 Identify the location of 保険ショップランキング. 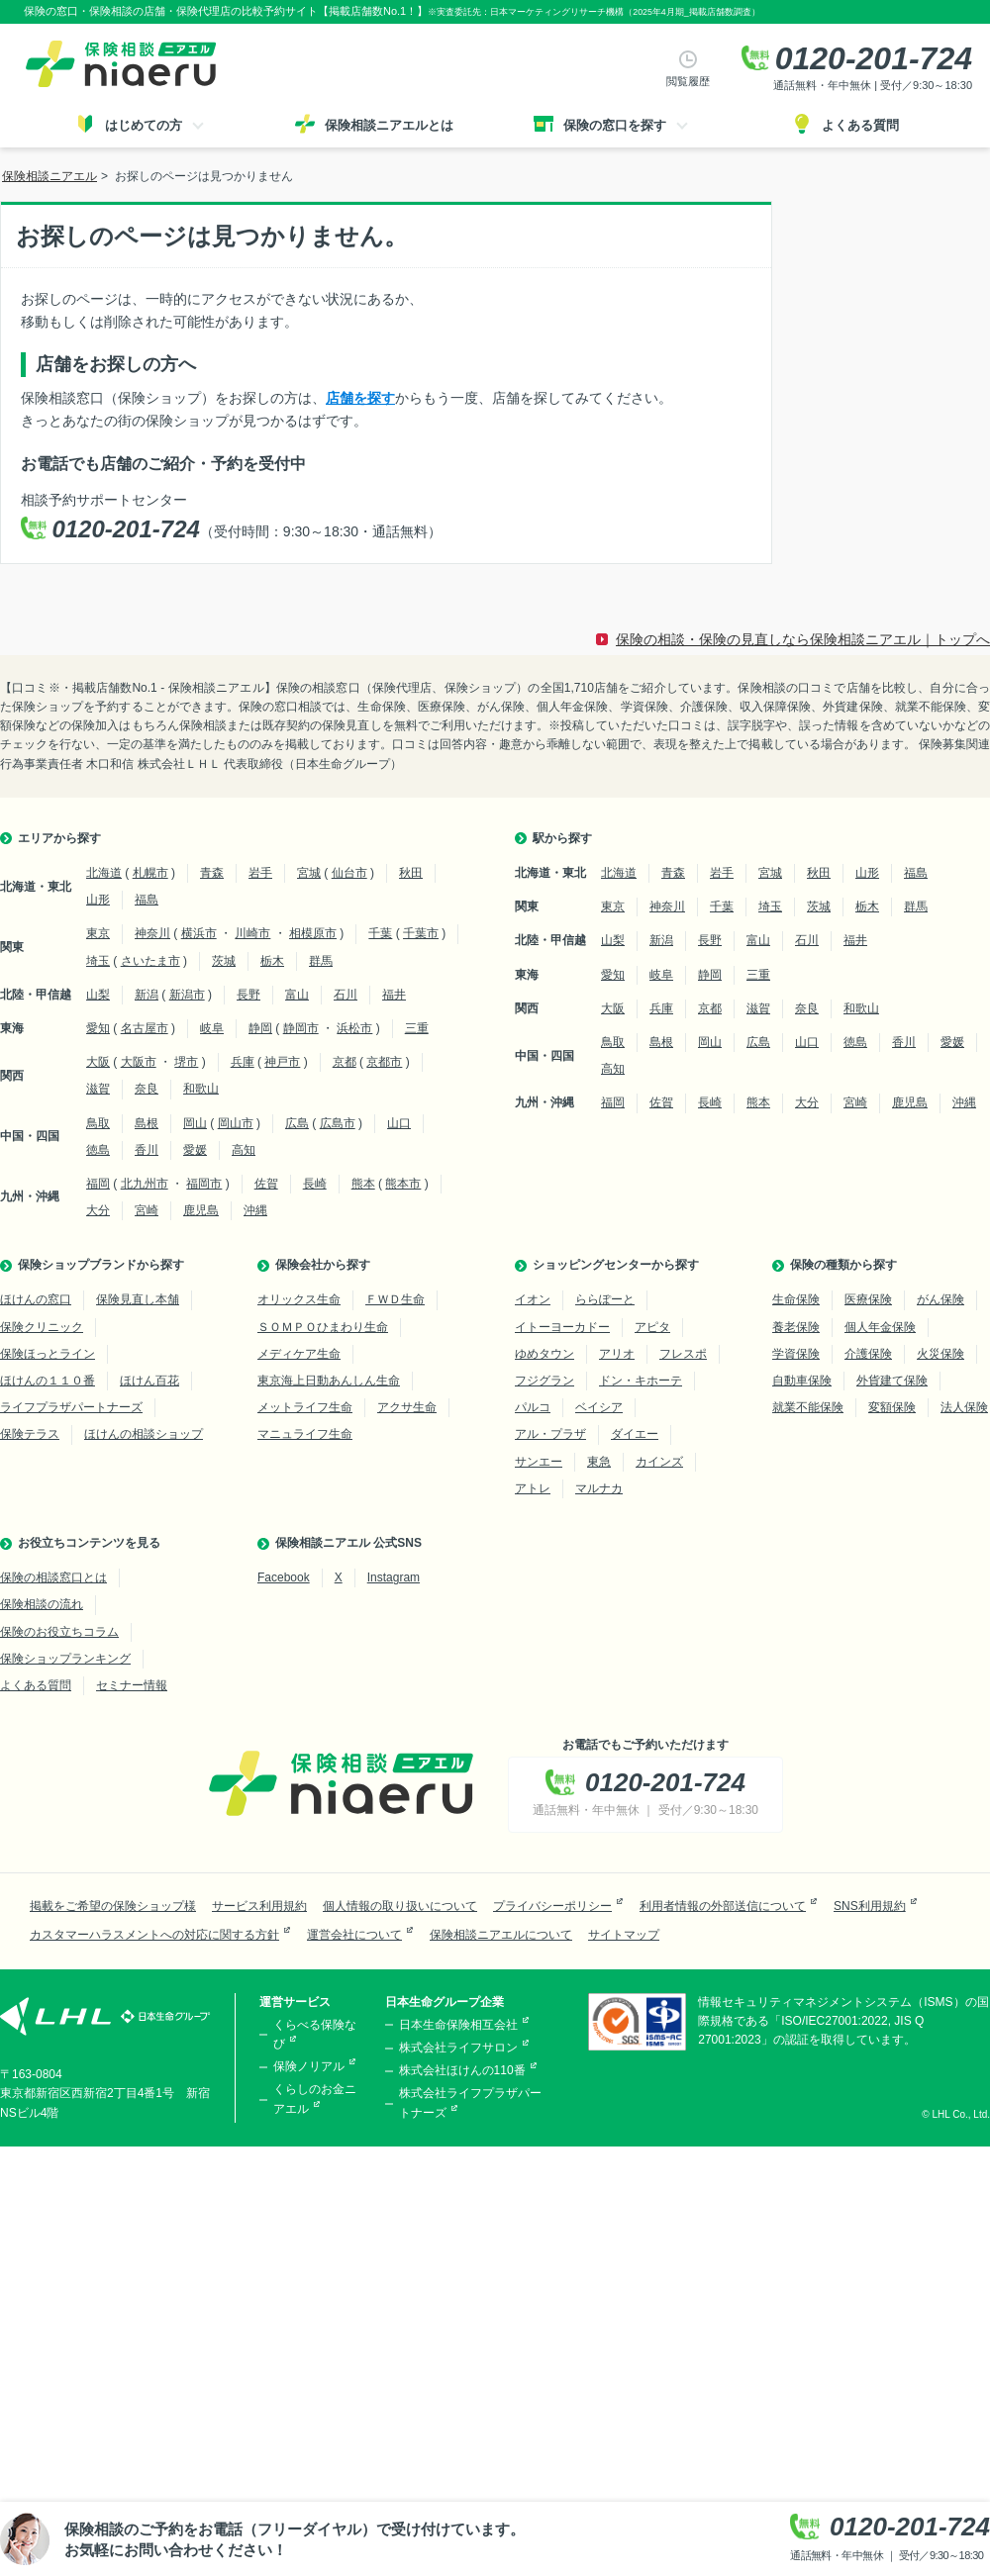
(65, 1659).